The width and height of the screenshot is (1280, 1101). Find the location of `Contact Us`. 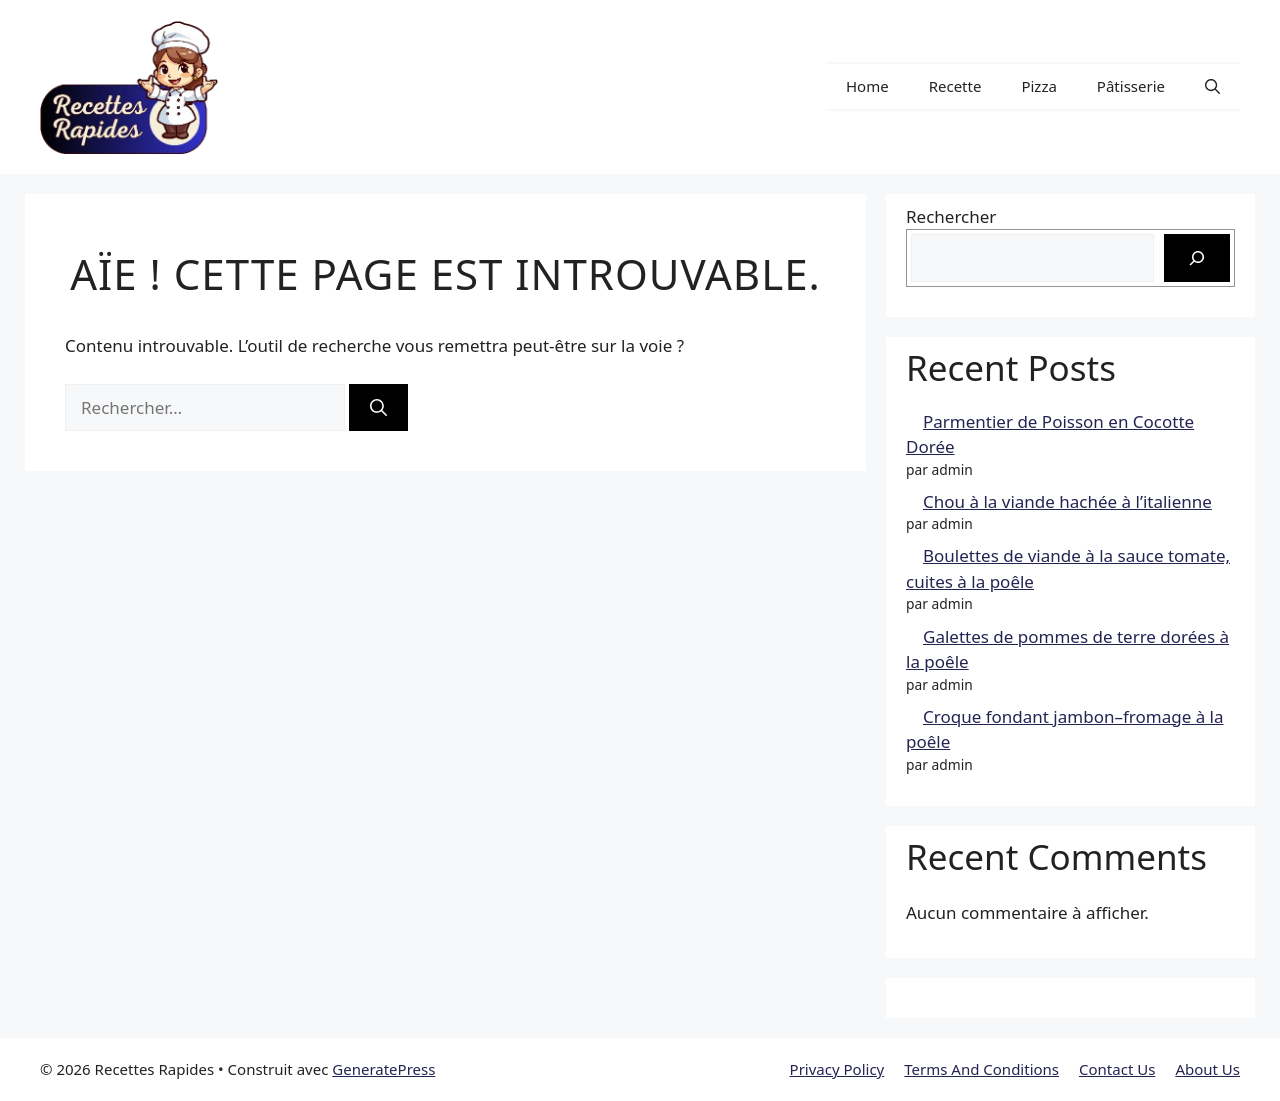

Contact Us is located at coordinates (1117, 1069).